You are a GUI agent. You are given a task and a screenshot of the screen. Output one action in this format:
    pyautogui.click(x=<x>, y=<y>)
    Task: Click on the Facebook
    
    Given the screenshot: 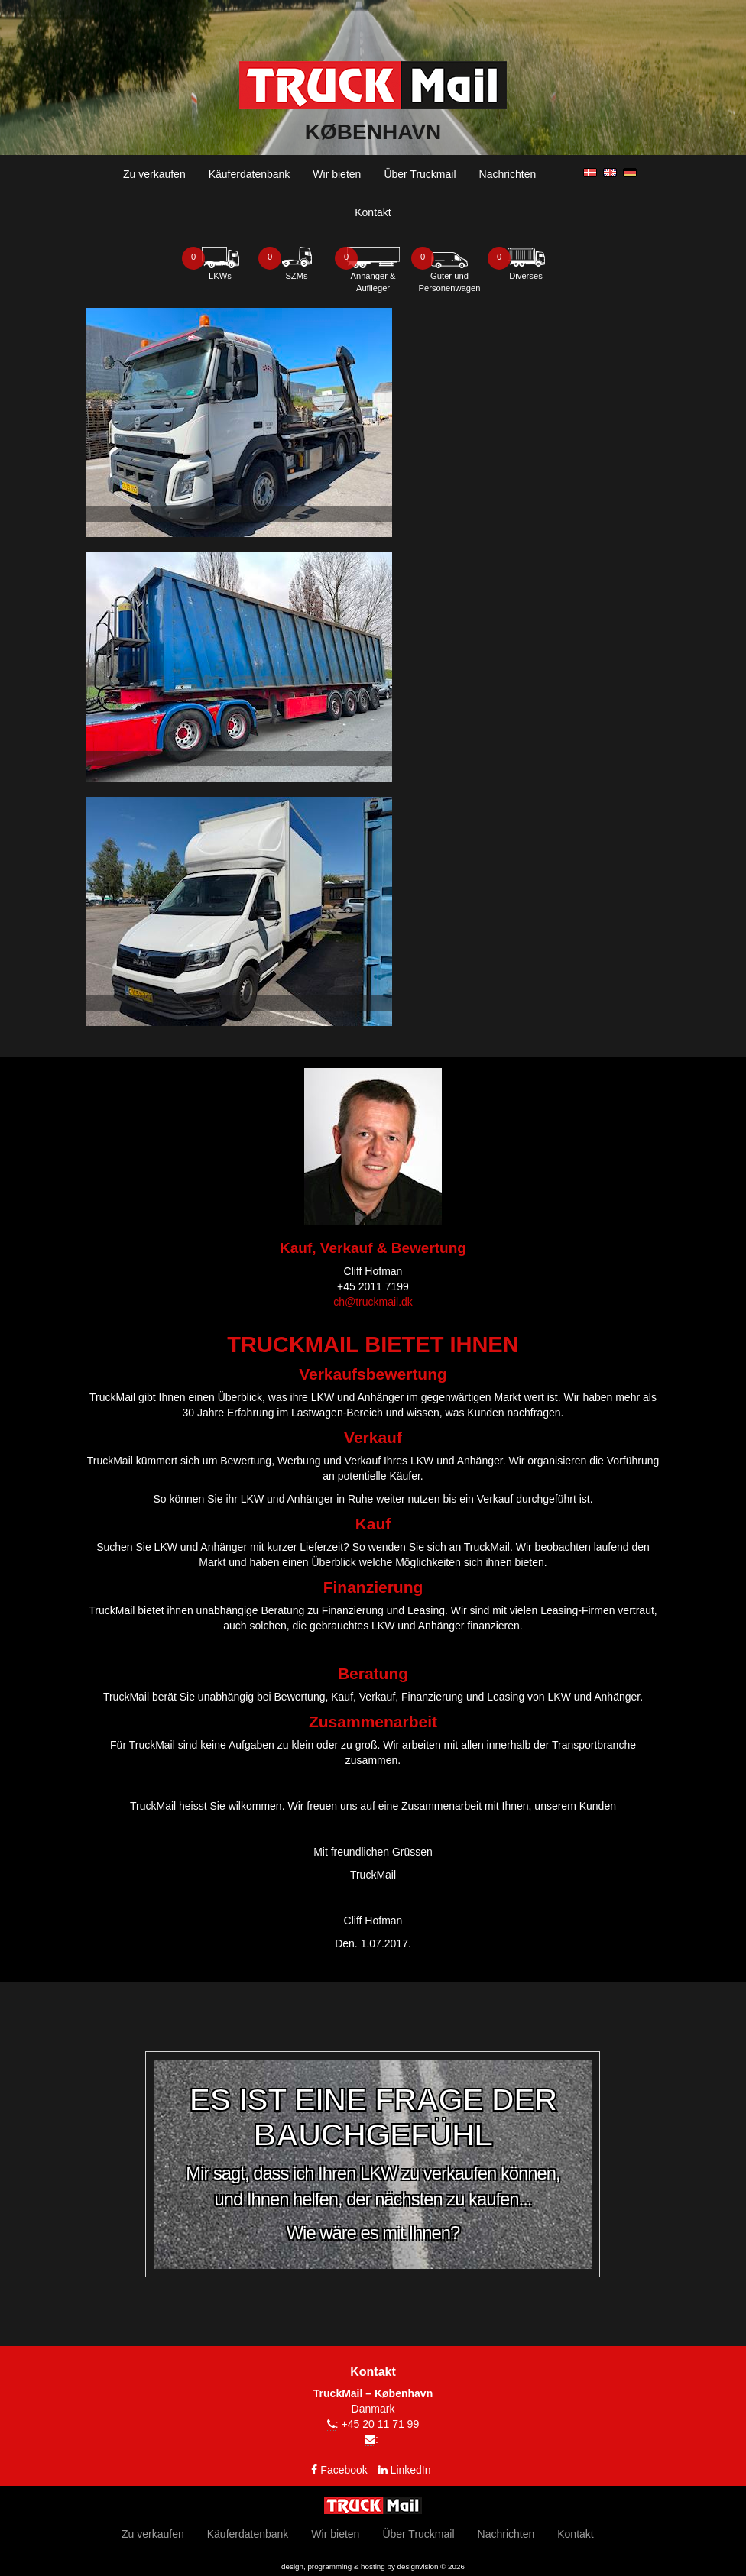 What is the action you would take?
    pyautogui.click(x=343, y=2470)
    